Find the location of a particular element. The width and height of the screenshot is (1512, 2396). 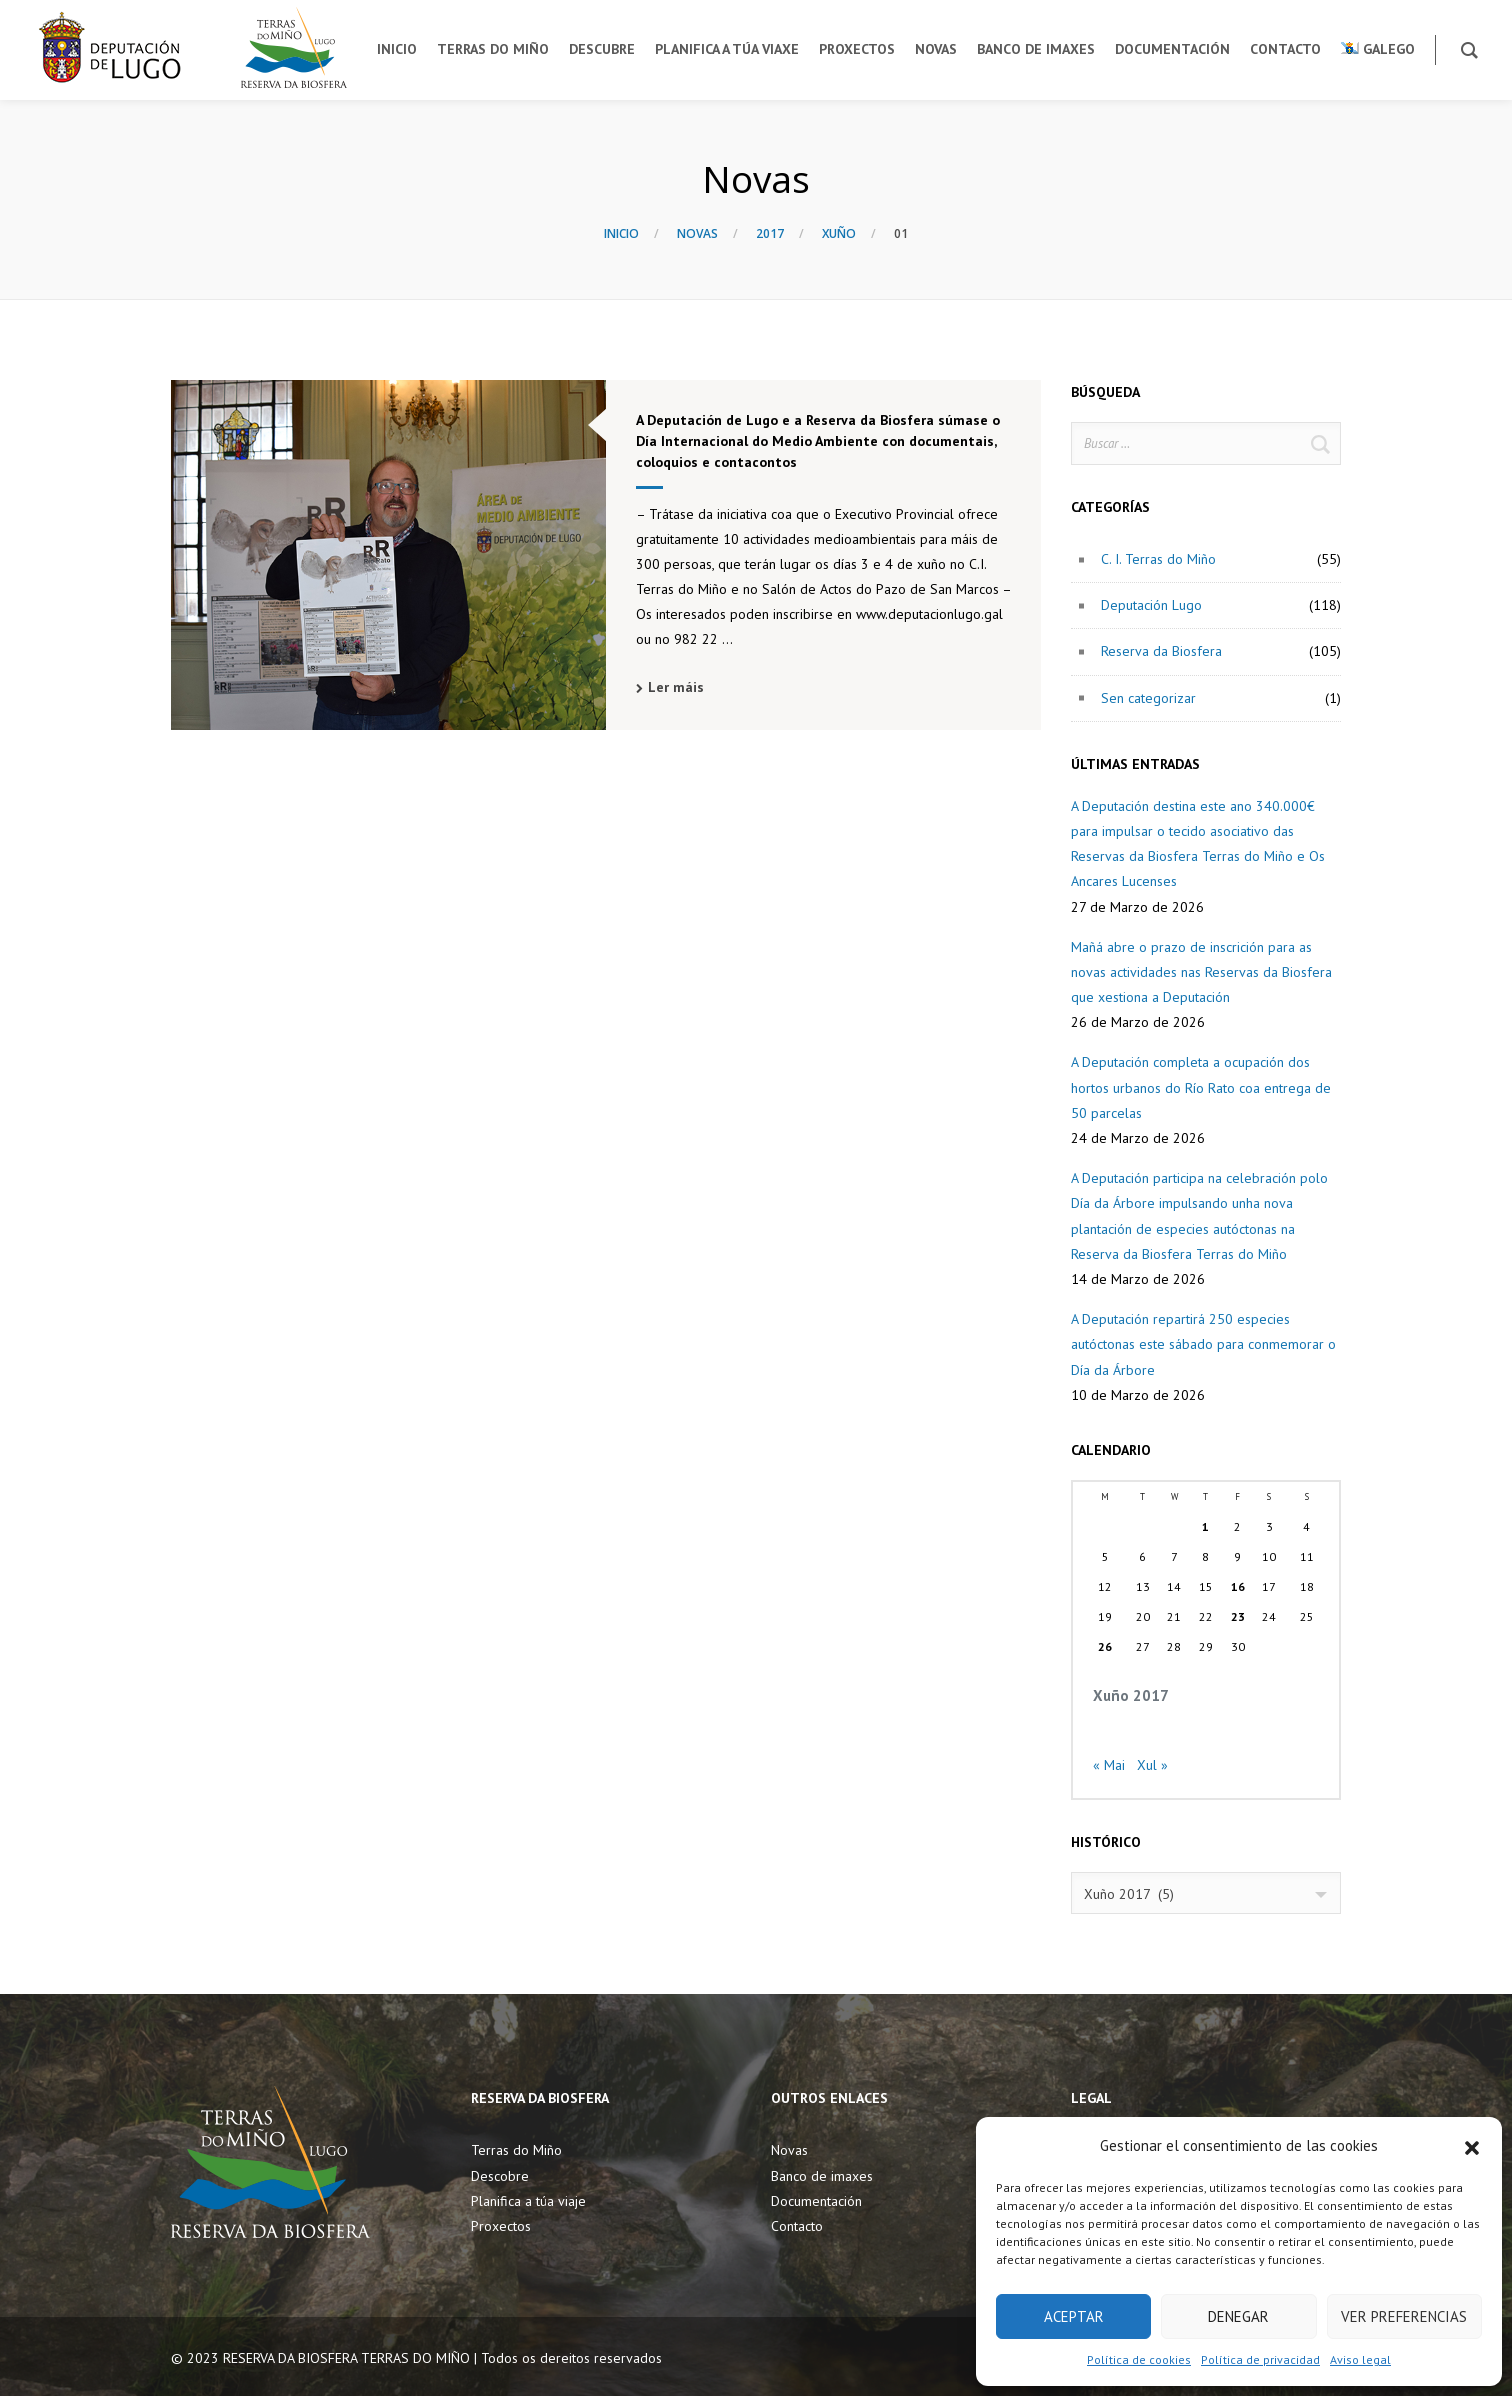

Ver preferencias is located at coordinates (1404, 2316).